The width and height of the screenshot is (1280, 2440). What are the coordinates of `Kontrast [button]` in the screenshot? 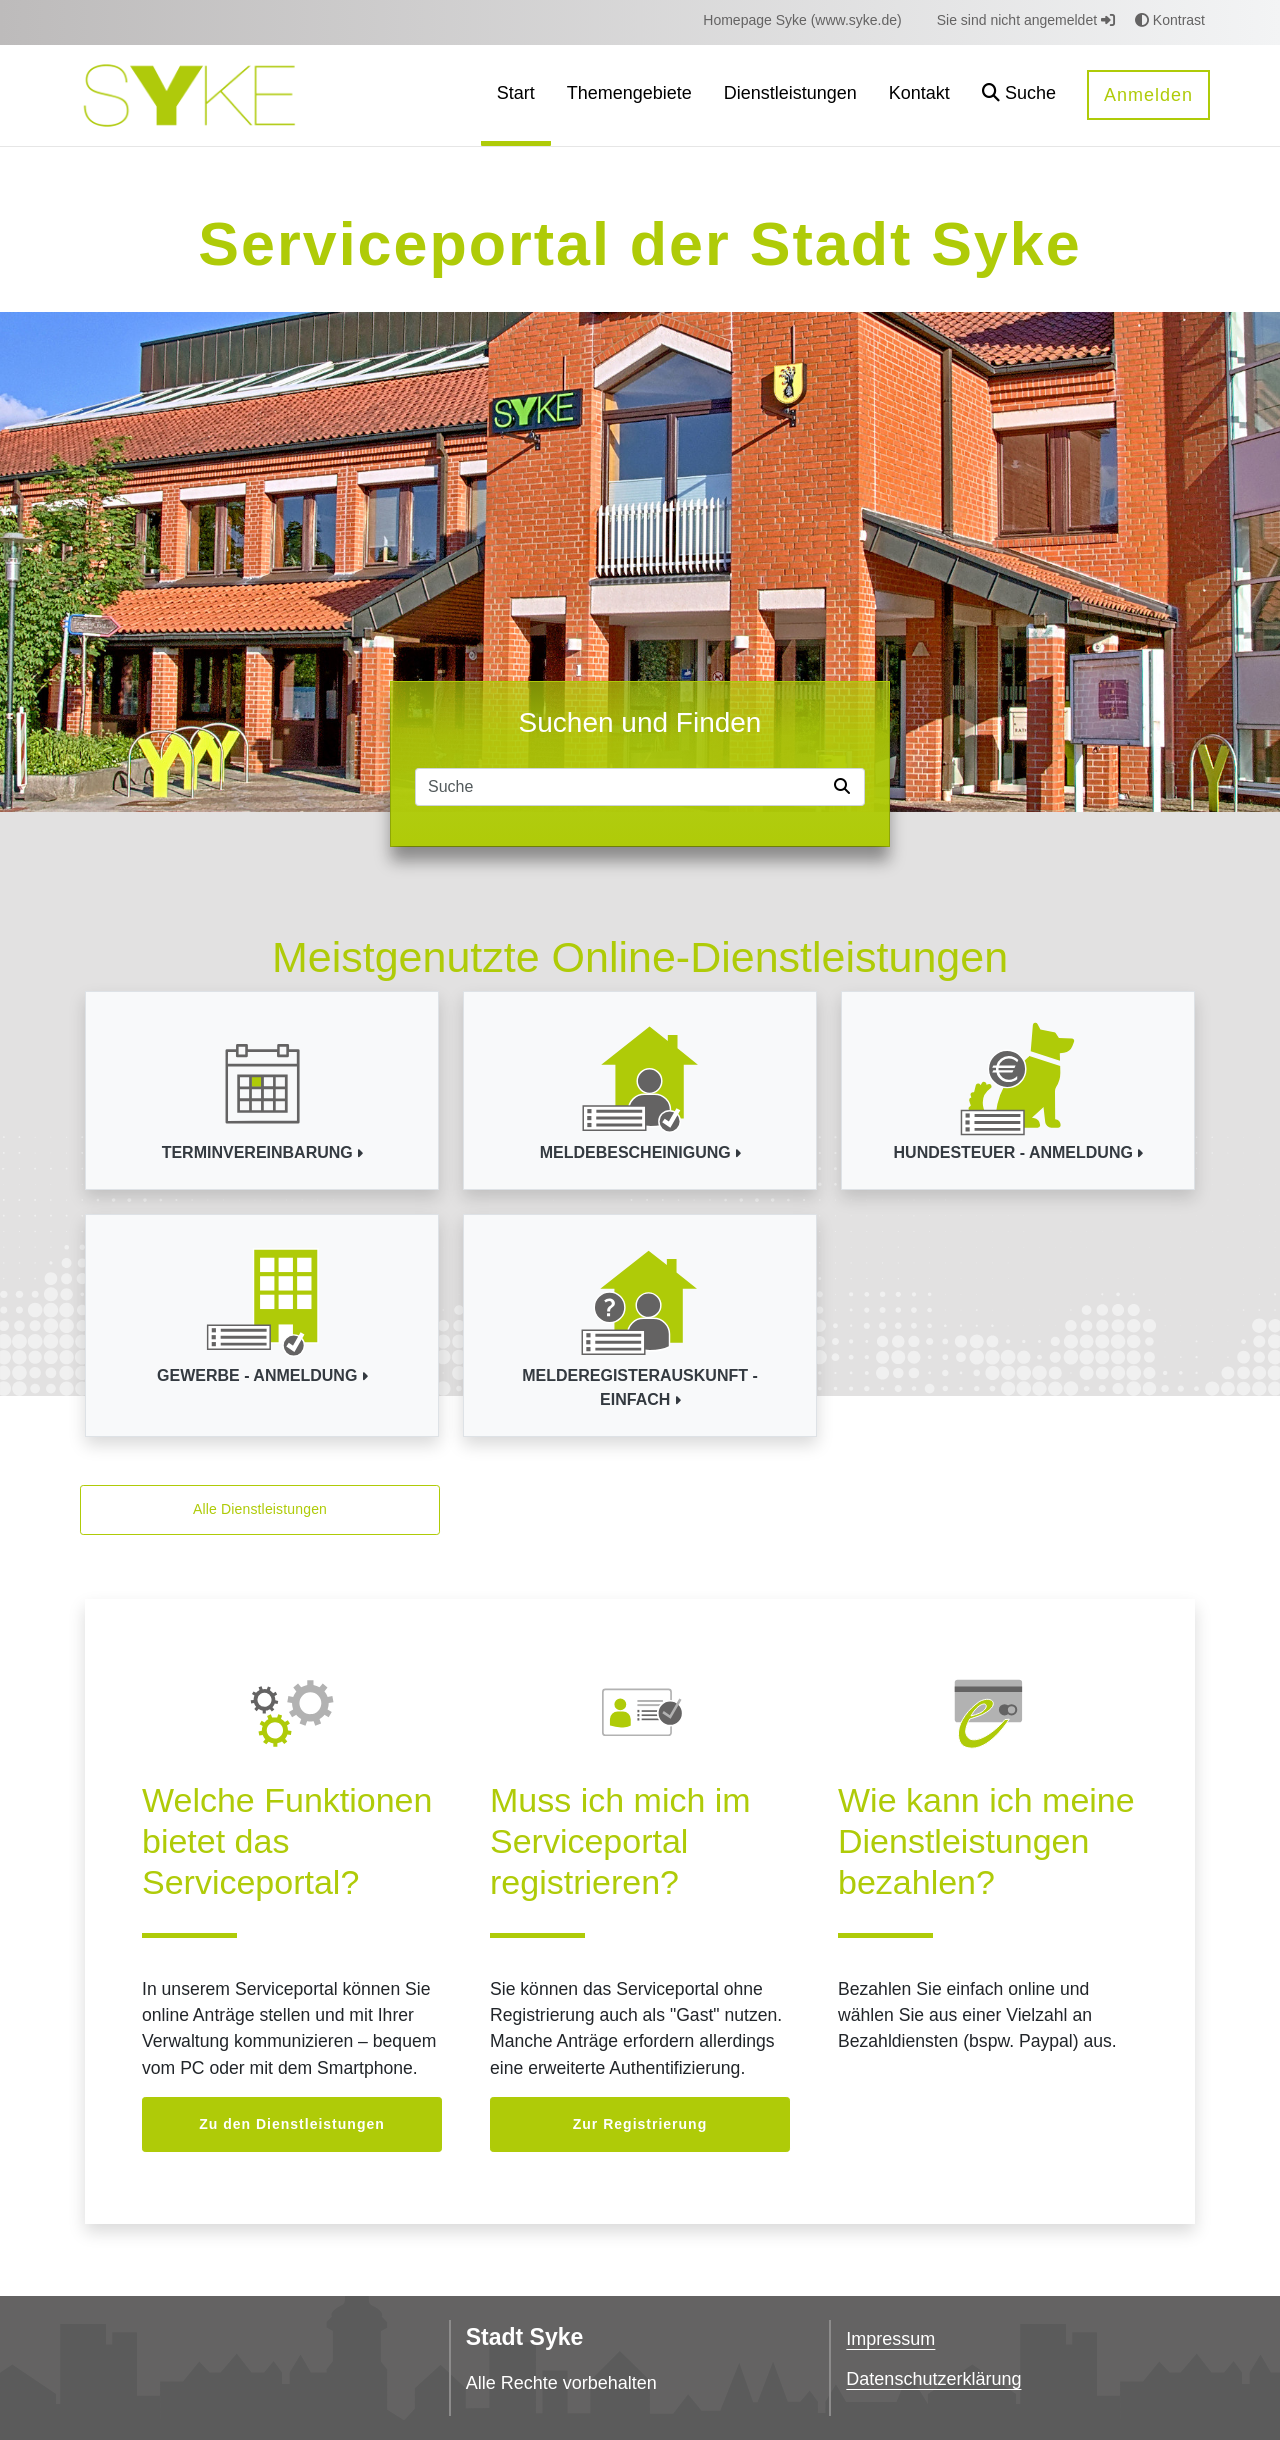 It's located at (1170, 20).